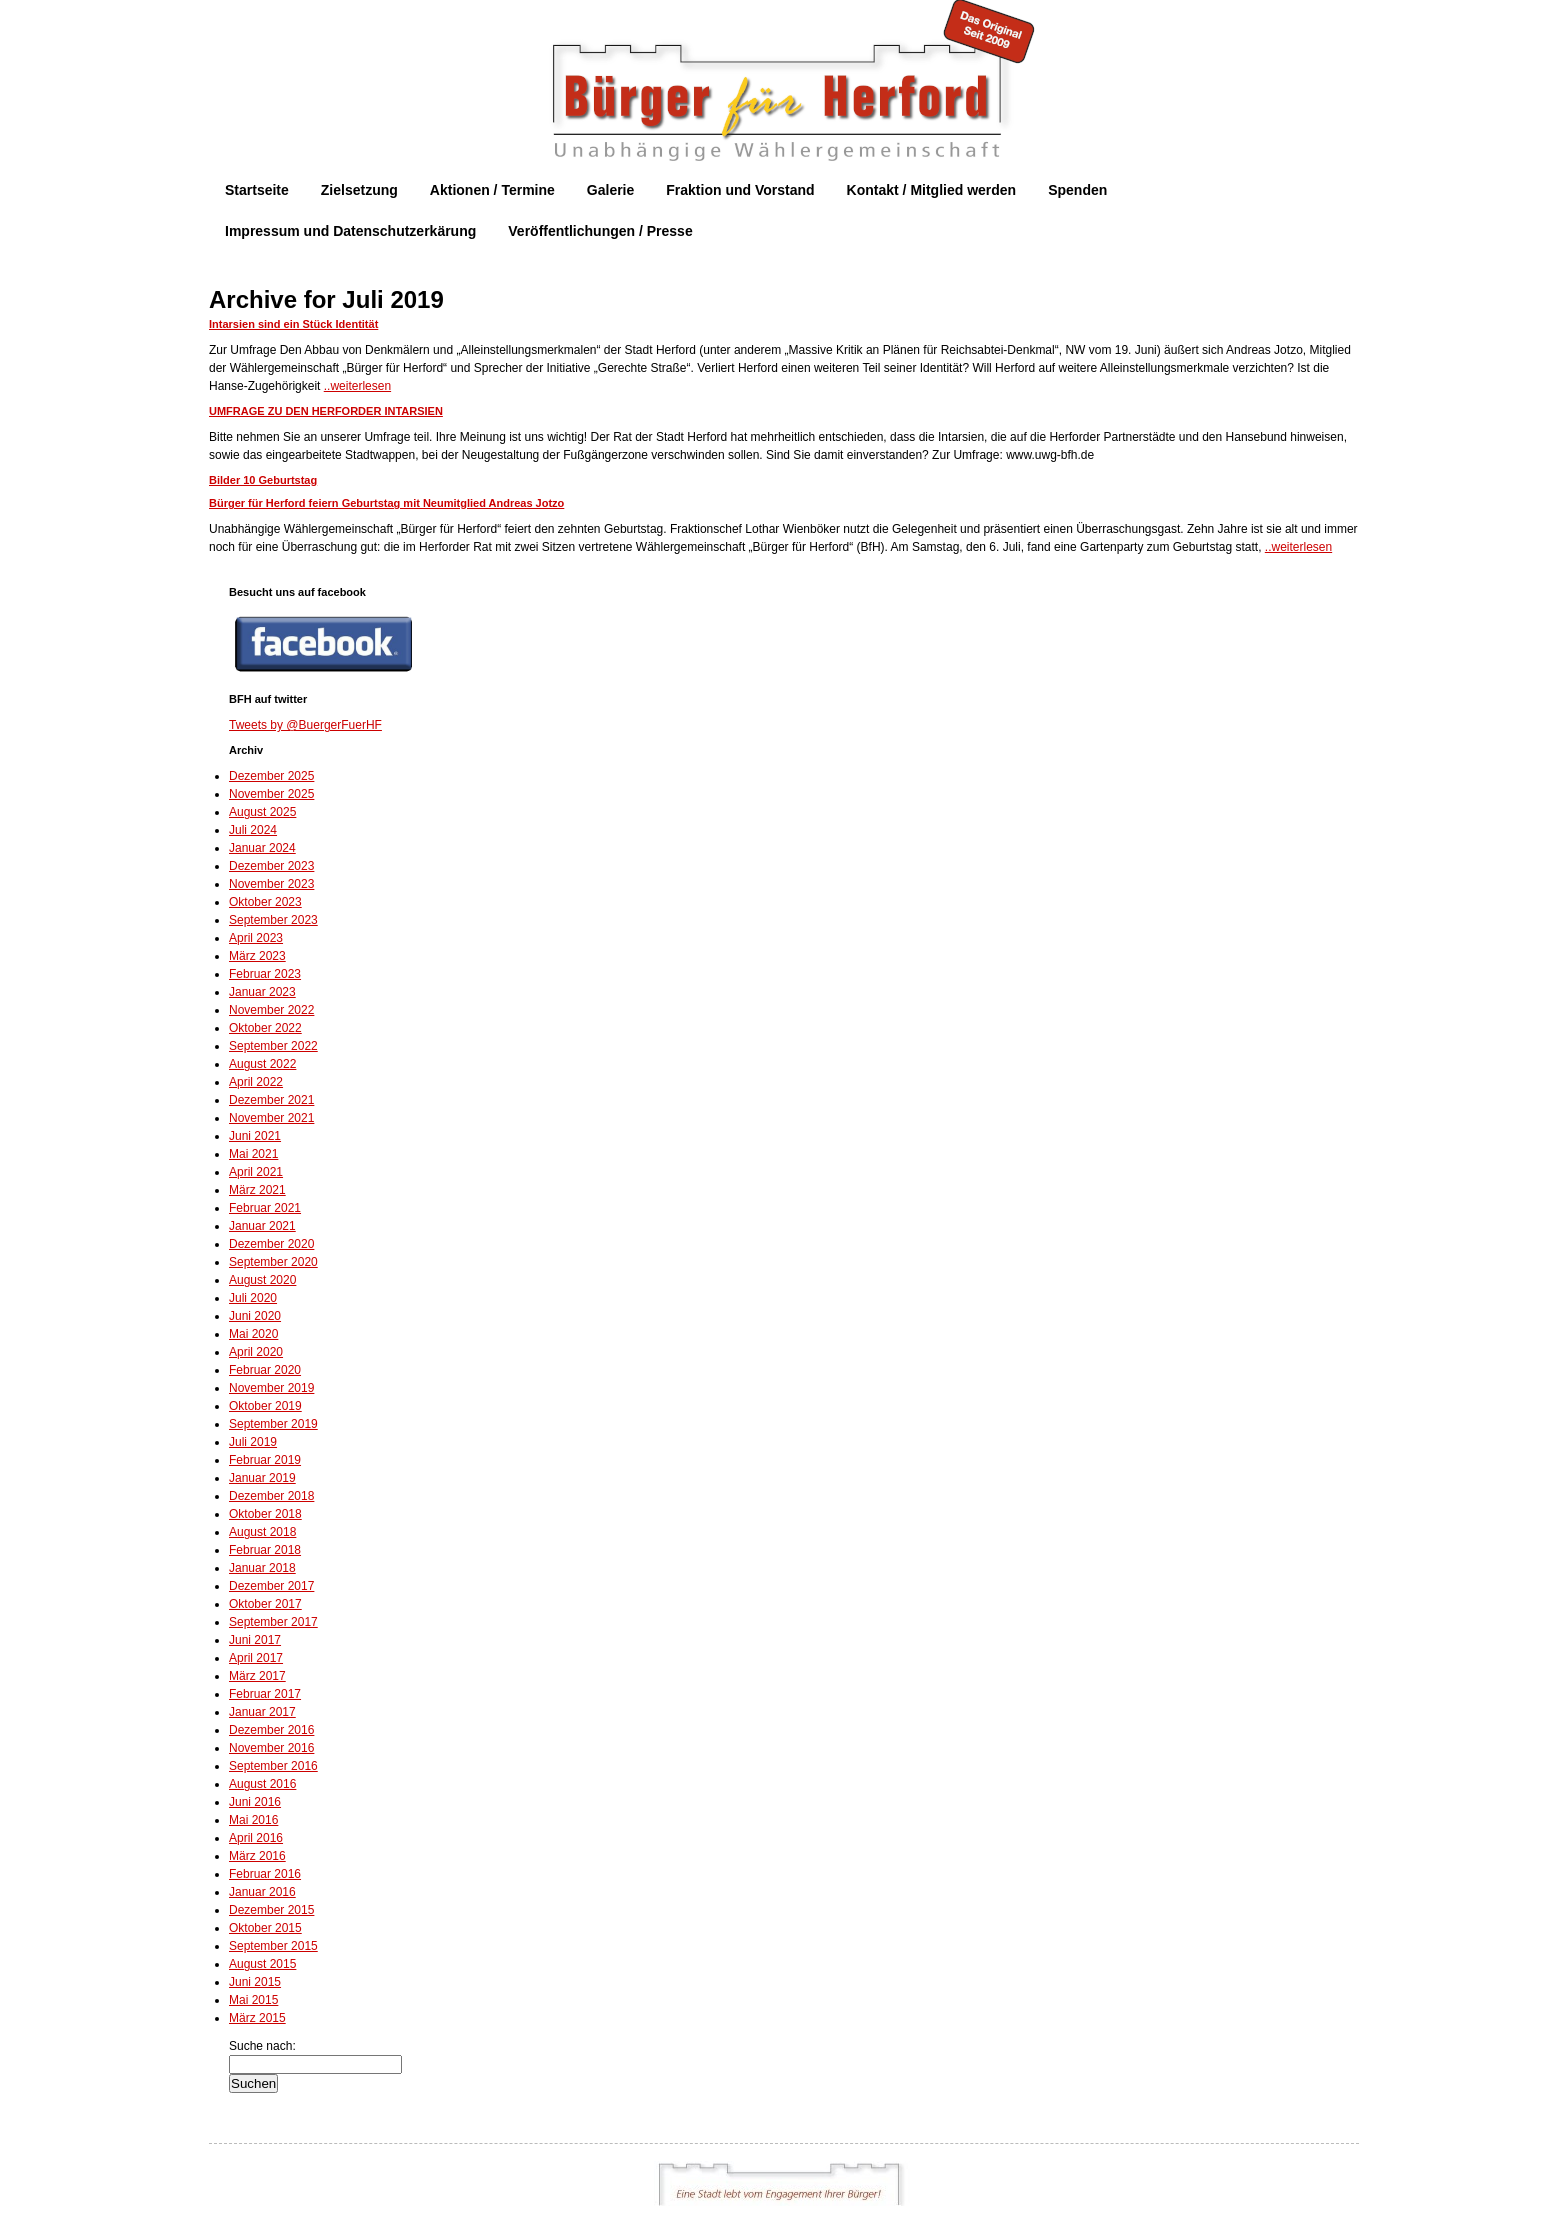 This screenshot has width=1568, height=2224. I want to click on Januar 2016, so click(262, 1892).